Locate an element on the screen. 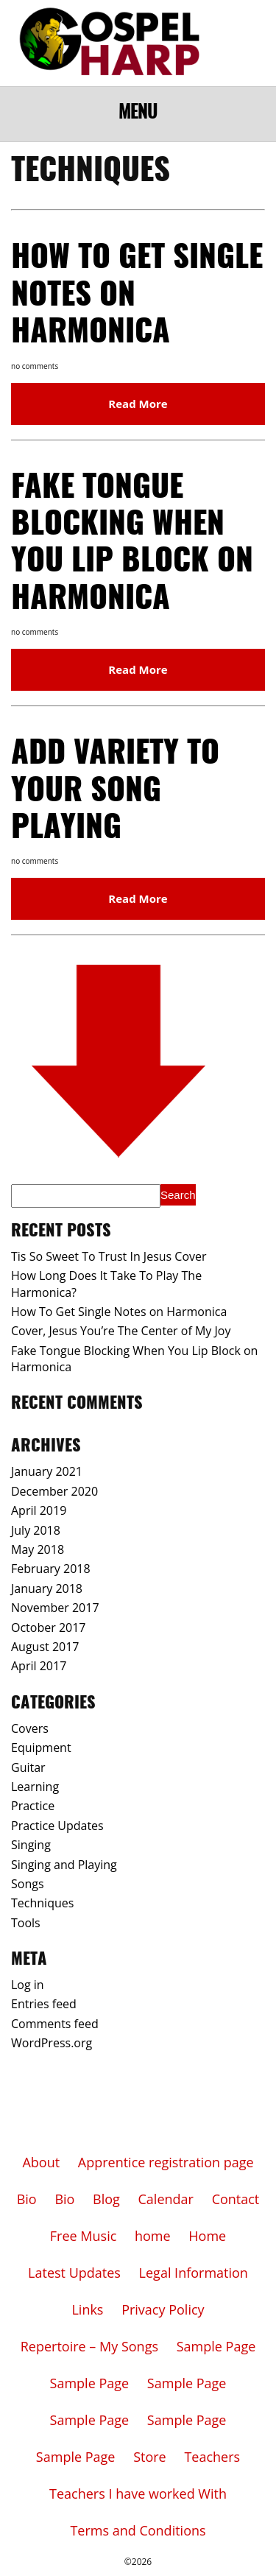  Tools is located at coordinates (25, 1923).